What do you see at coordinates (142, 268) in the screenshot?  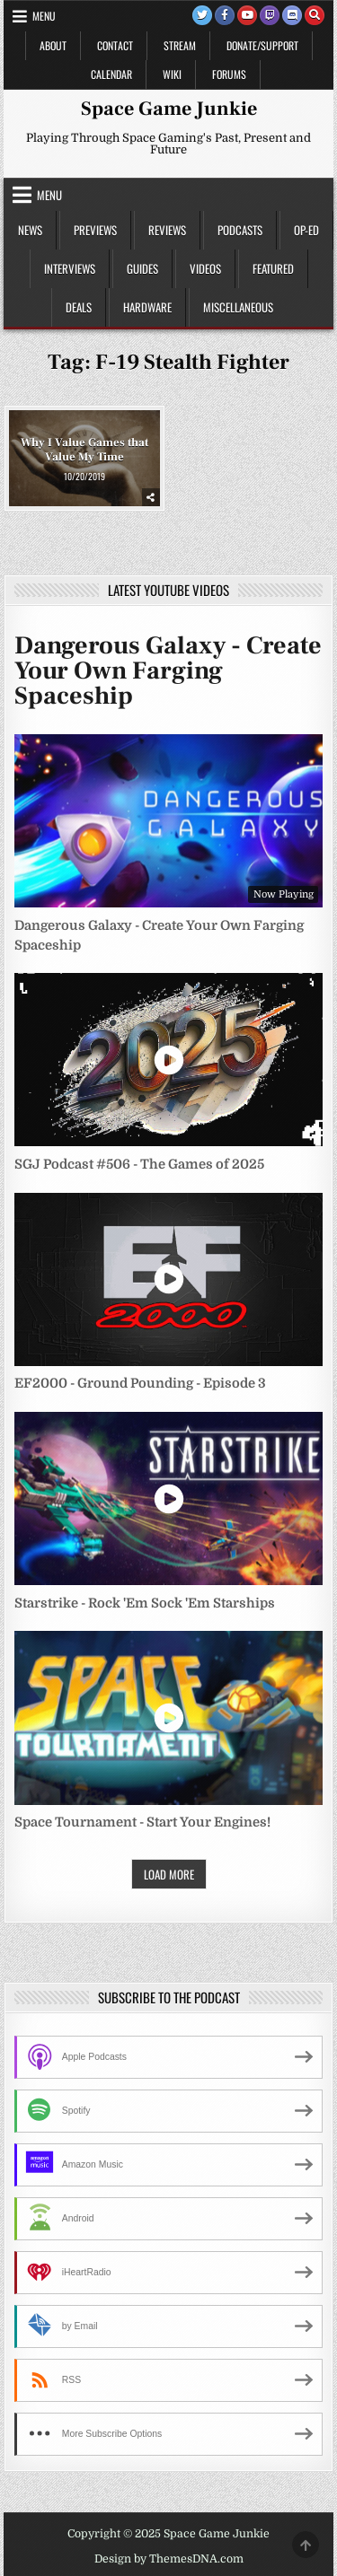 I see `Guides` at bounding box center [142, 268].